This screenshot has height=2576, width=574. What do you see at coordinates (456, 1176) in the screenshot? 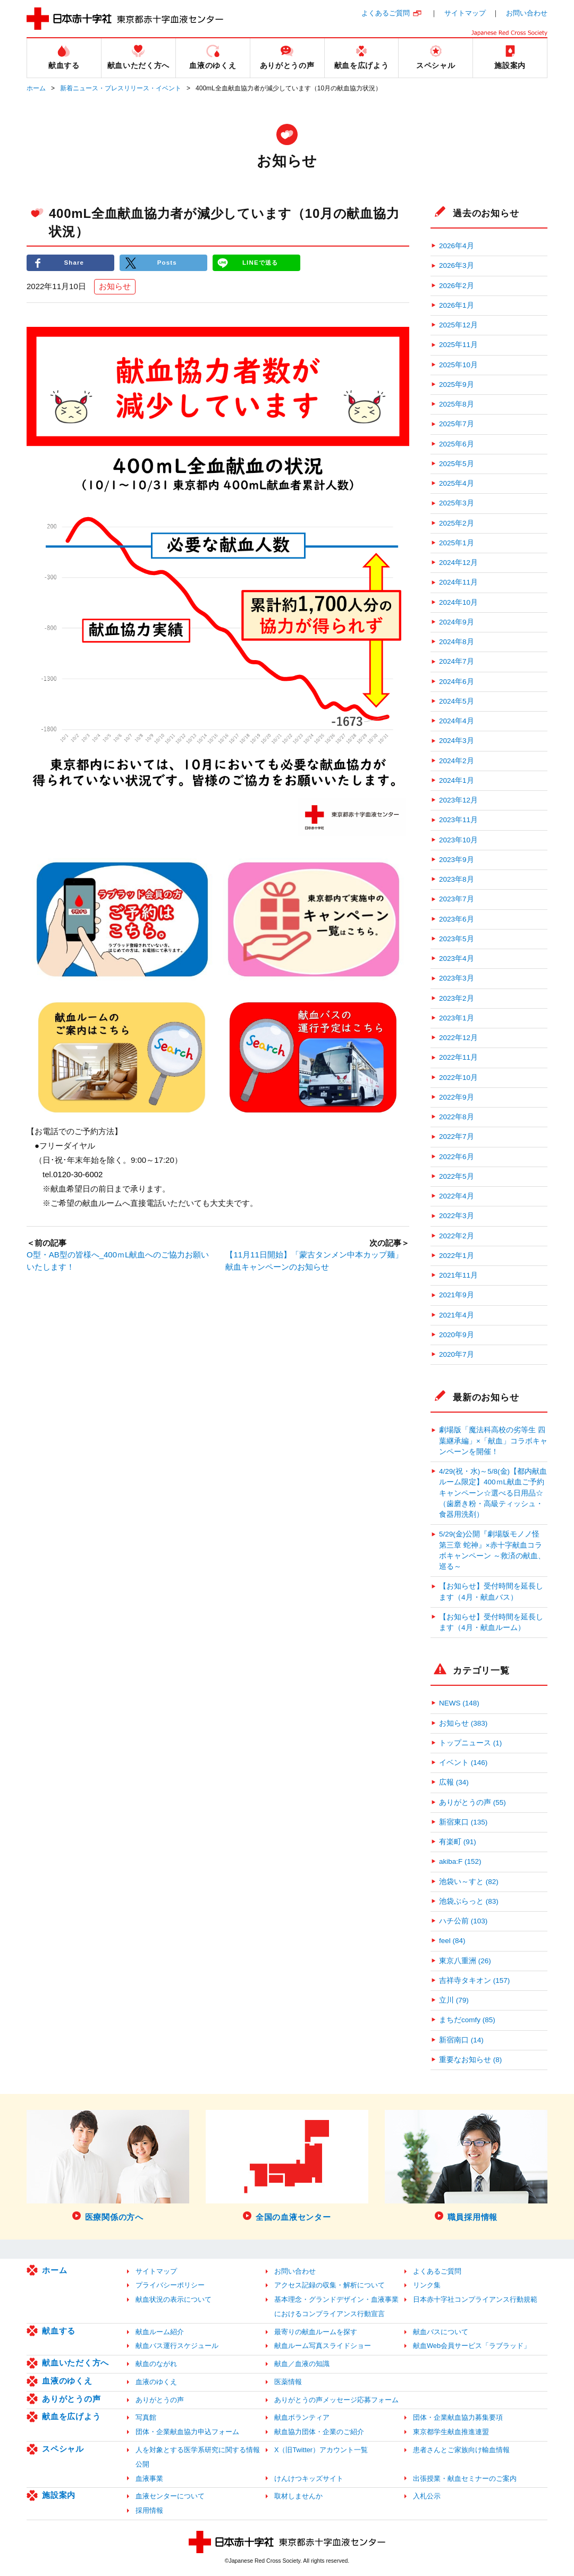
I see `2022年5月` at bounding box center [456, 1176].